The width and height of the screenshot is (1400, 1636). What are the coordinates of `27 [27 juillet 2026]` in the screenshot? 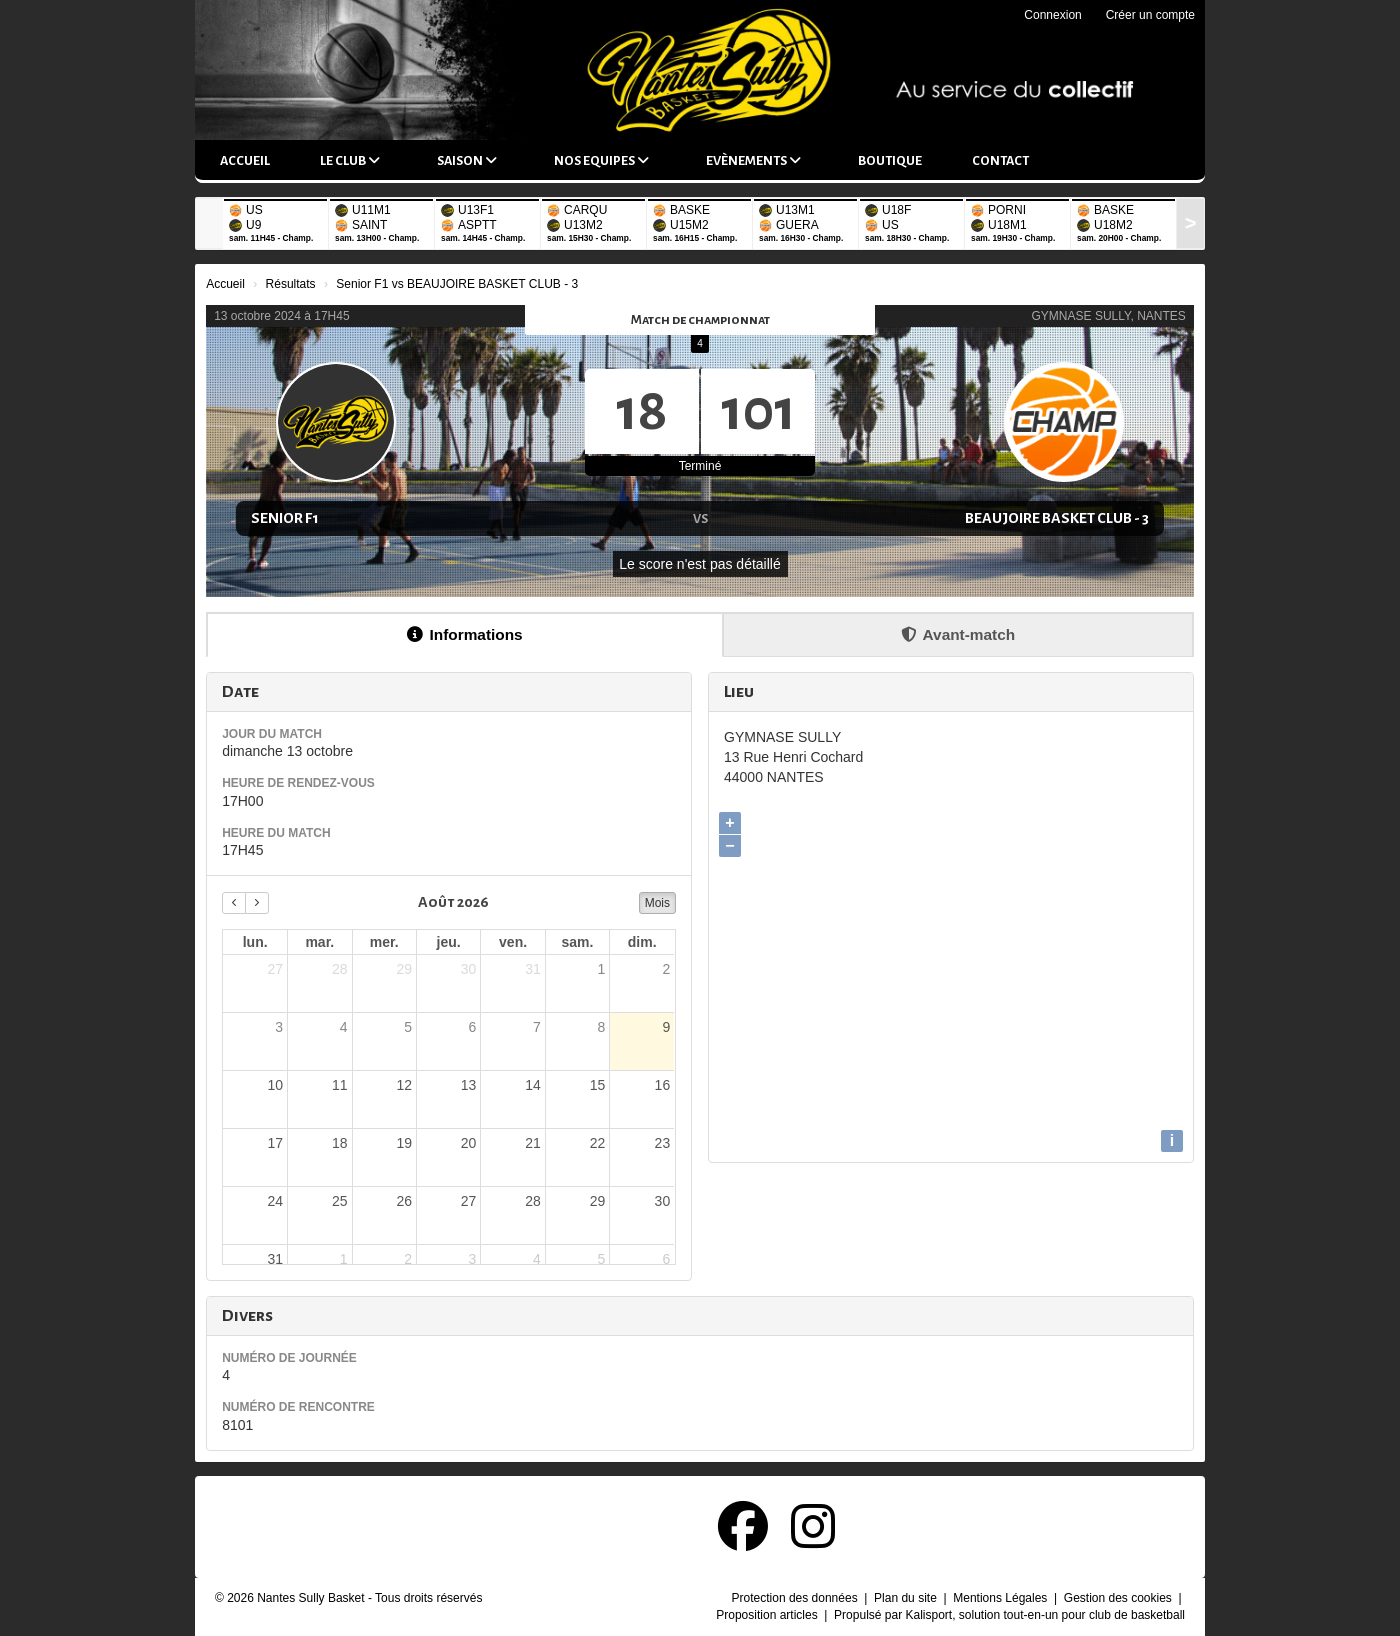 It's located at (276, 969).